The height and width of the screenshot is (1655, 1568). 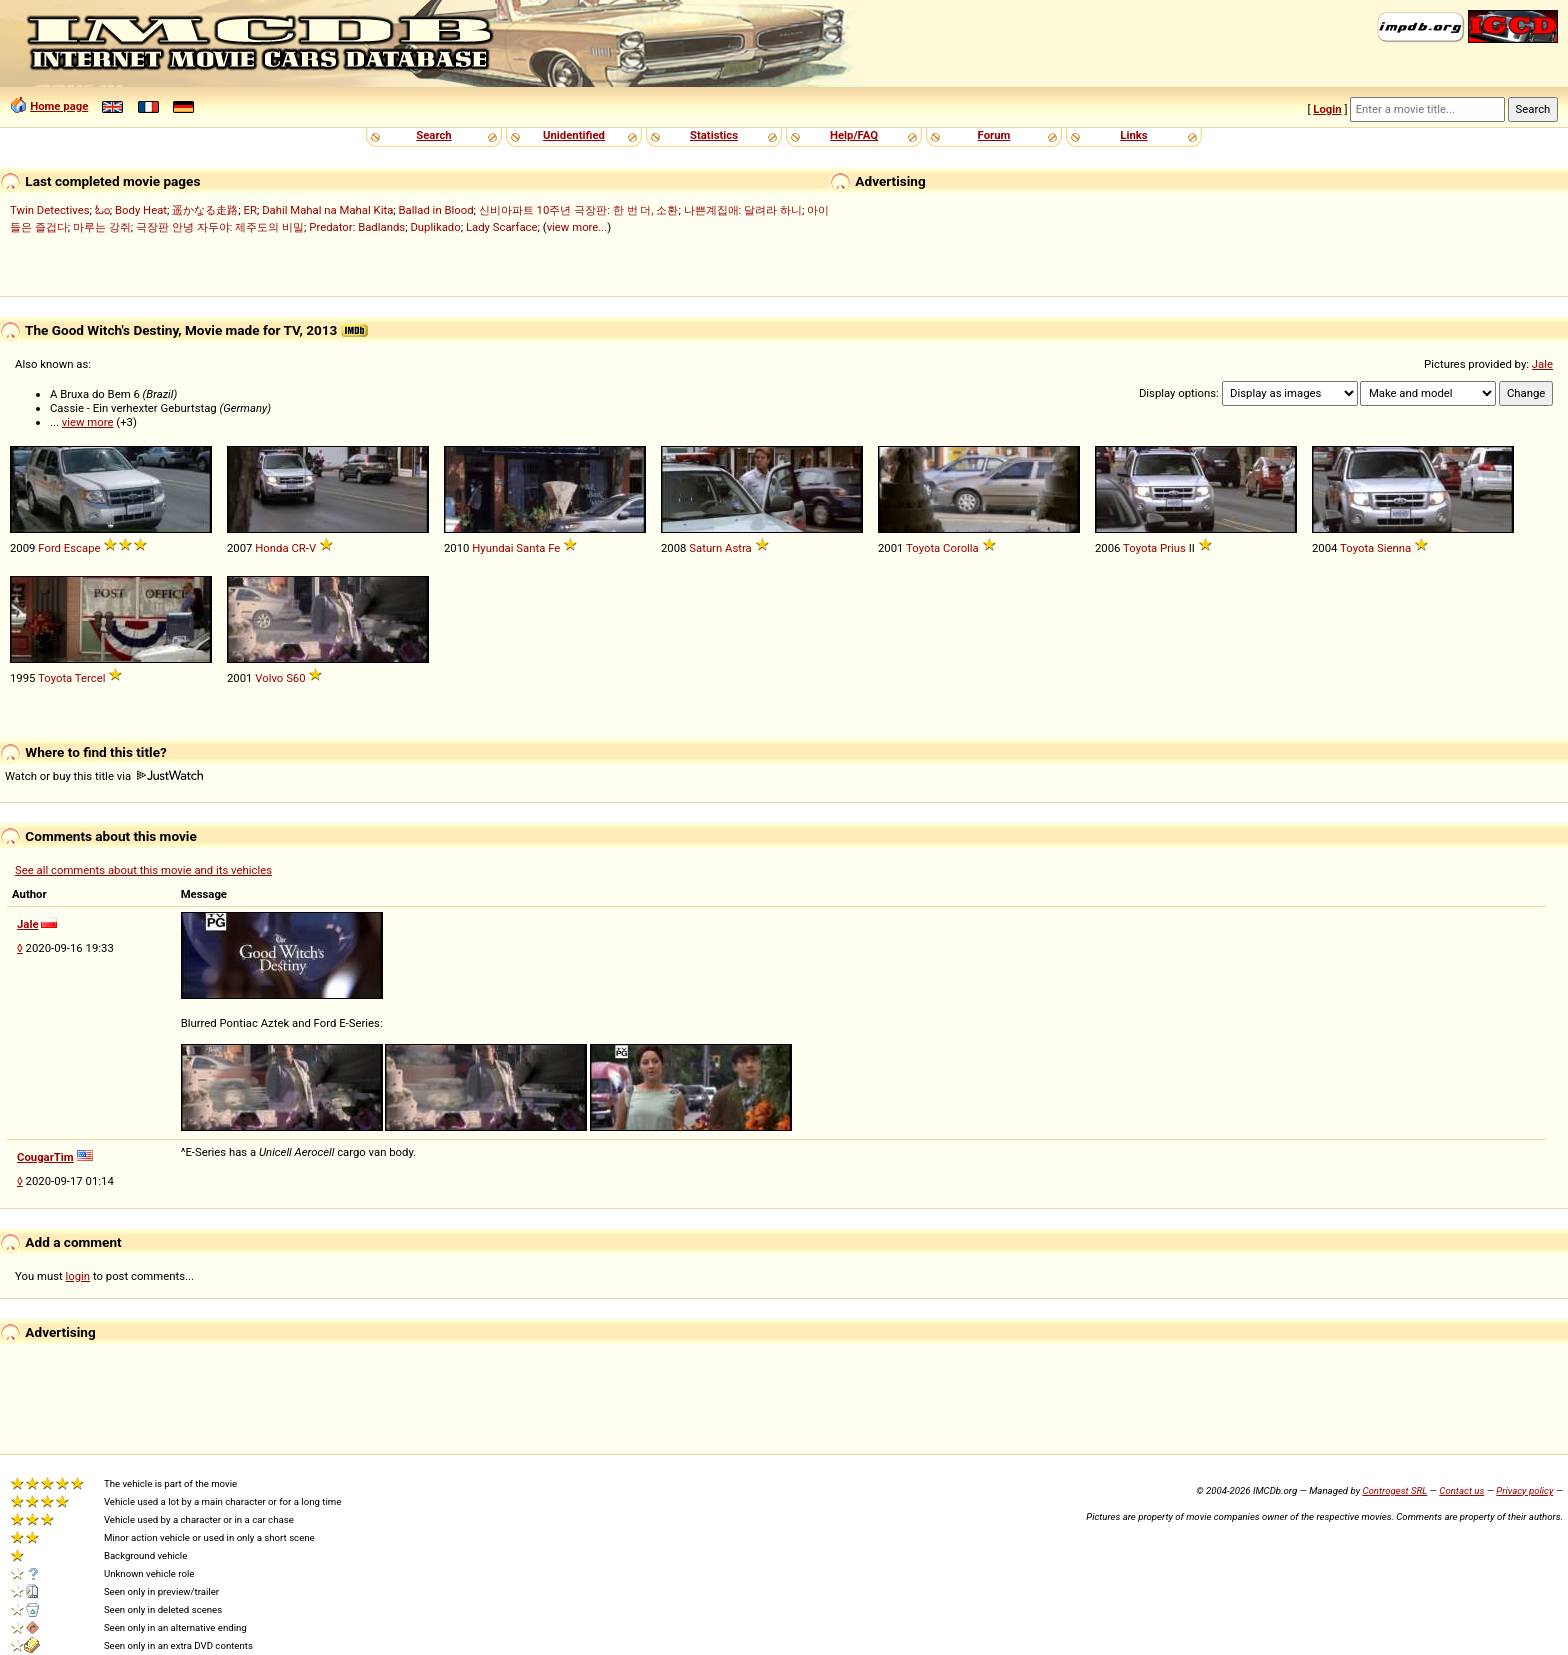 What do you see at coordinates (1394, 1490) in the screenshot?
I see `Controgest SRL` at bounding box center [1394, 1490].